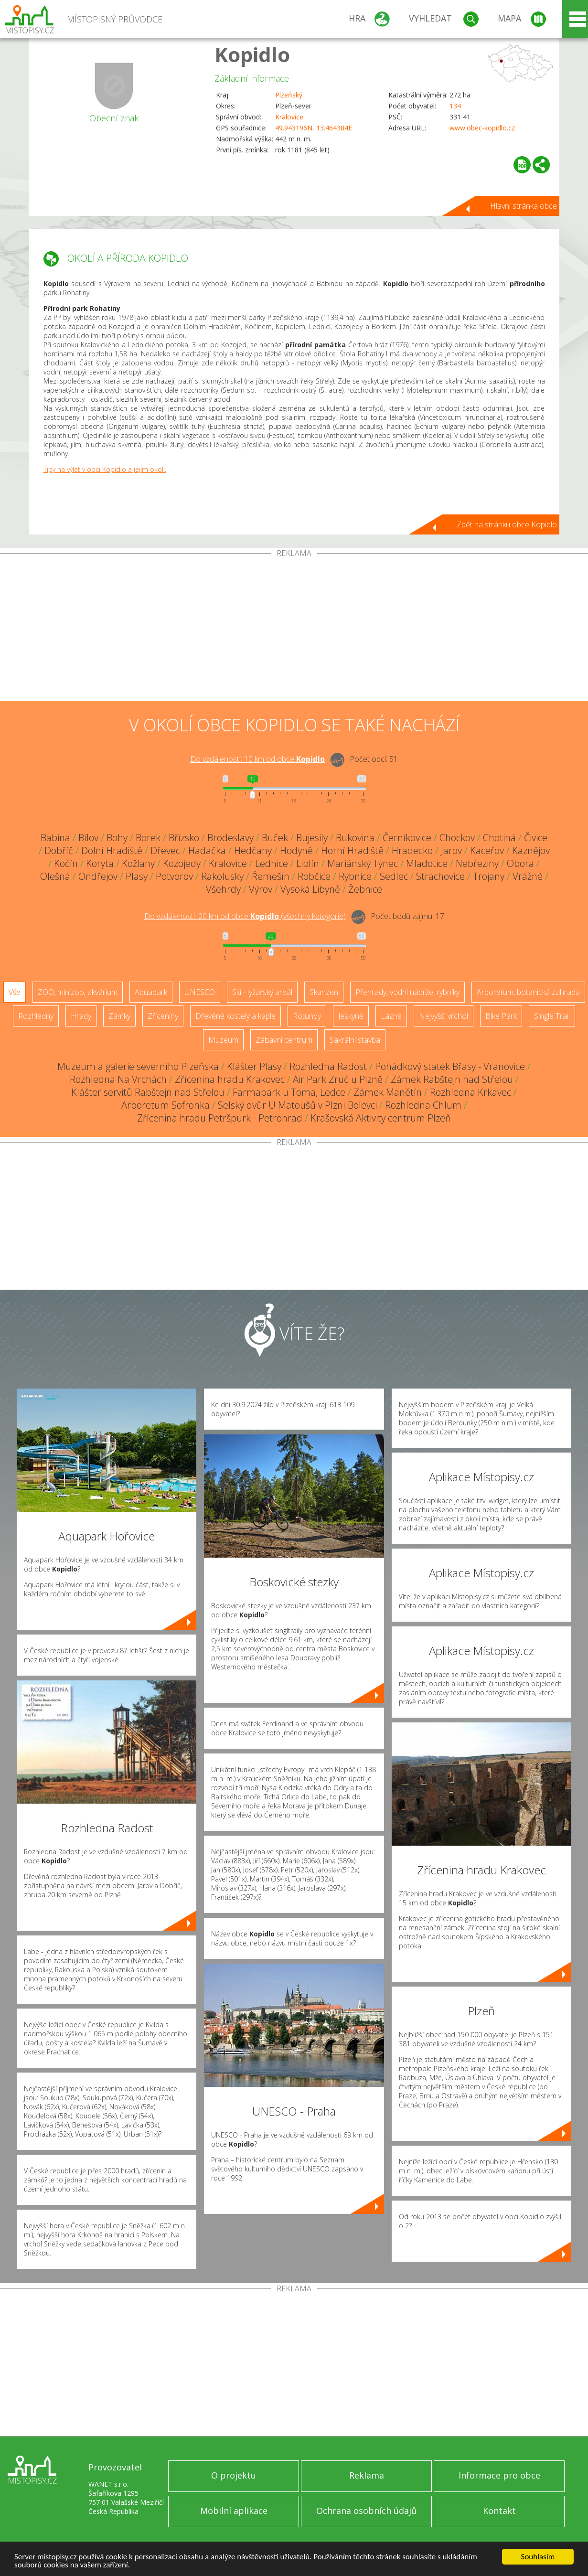 Image resolution: width=588 pixels, height=2576 pixels. What do you see at coordinates (312, 837) in the screenshot?
I see `Bujesily` at bounding box center [312, 837].